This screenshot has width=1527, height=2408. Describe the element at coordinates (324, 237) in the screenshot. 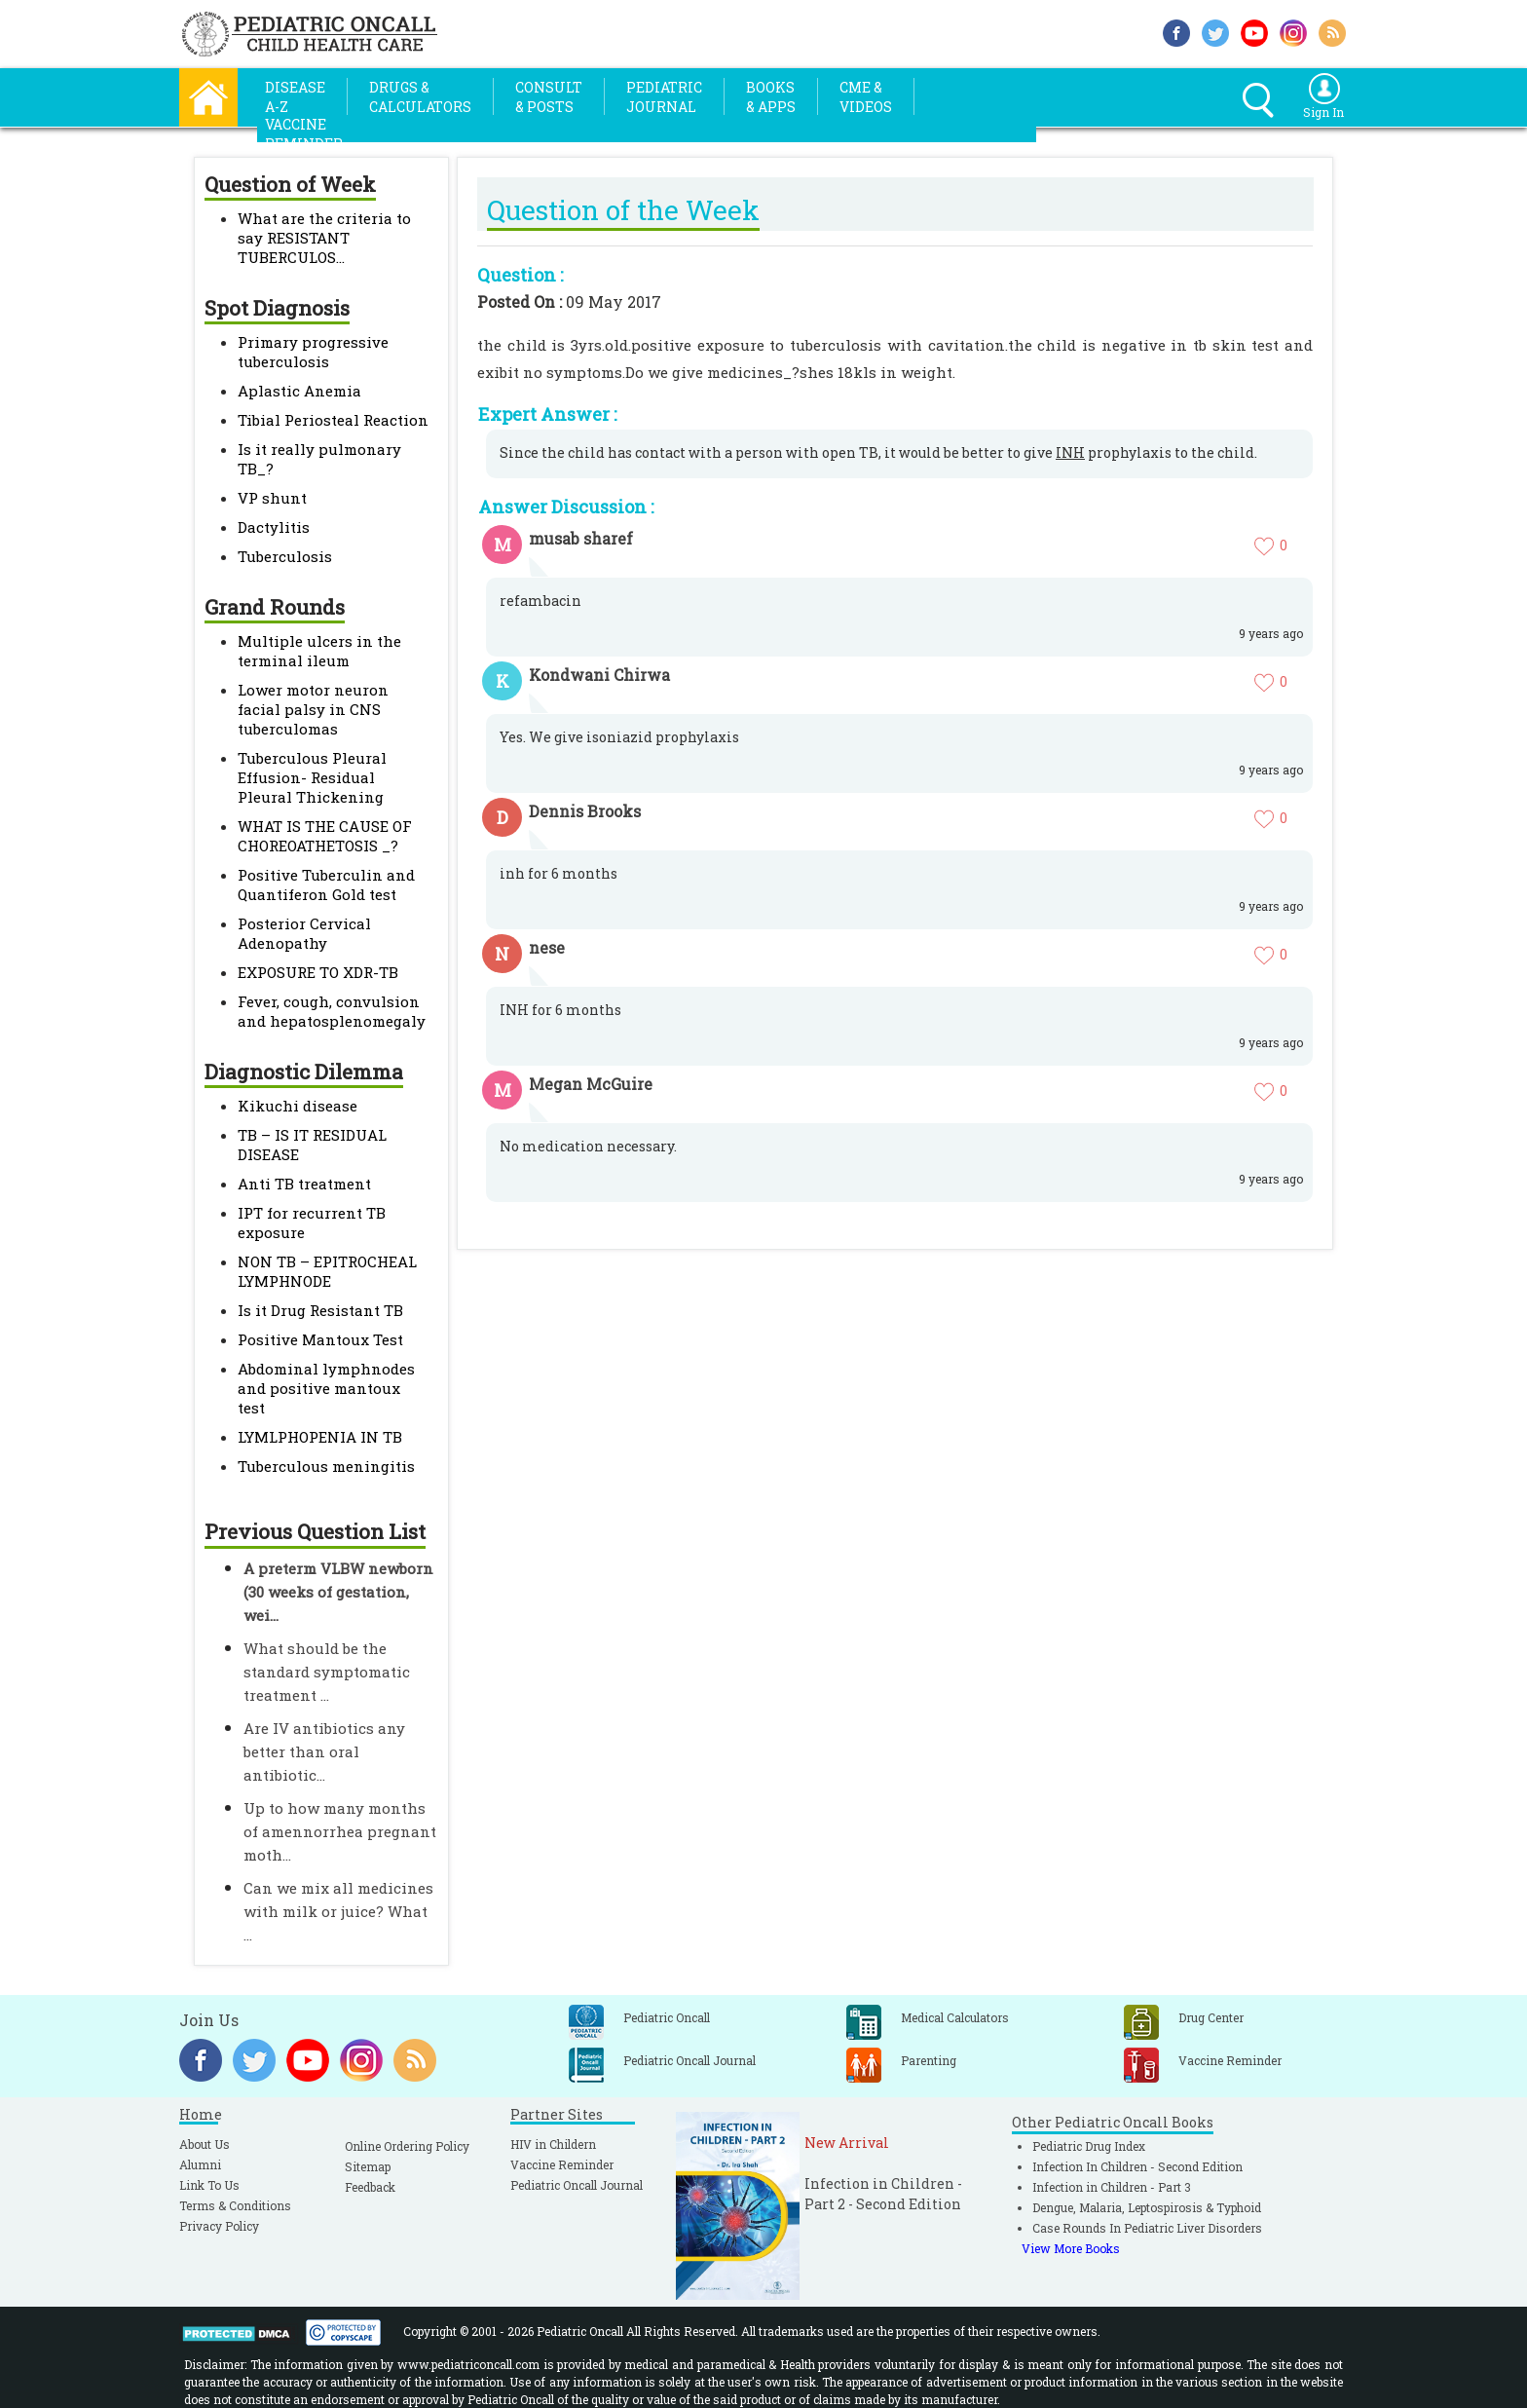

I see `What are the criteria to say RESISTANT TUBERCULOS...` at that location.